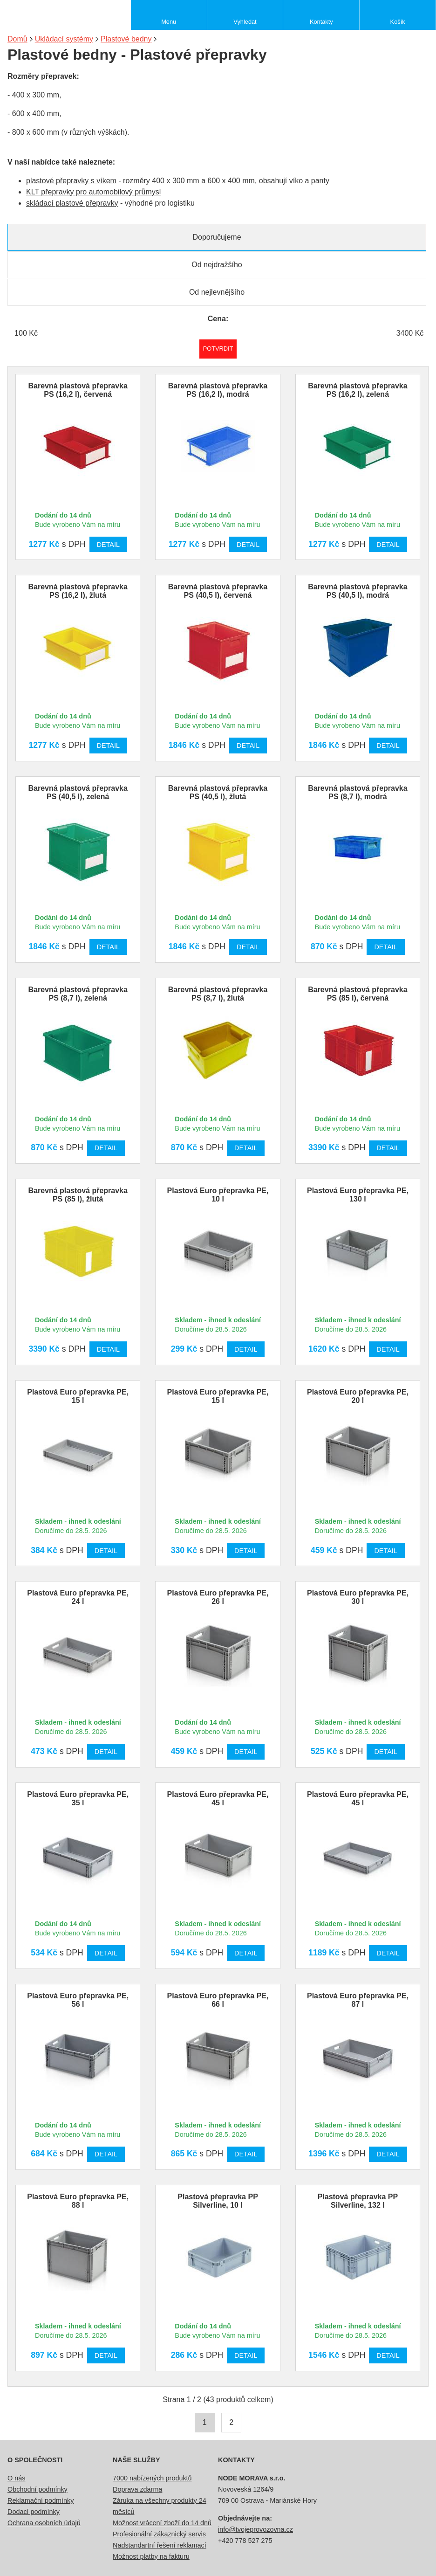  What do you see at coordinates (358, 2000) in the screenshot?
I see `Plastová Euro přepravka PE, 87 l` at bounding box center [358, 2000].